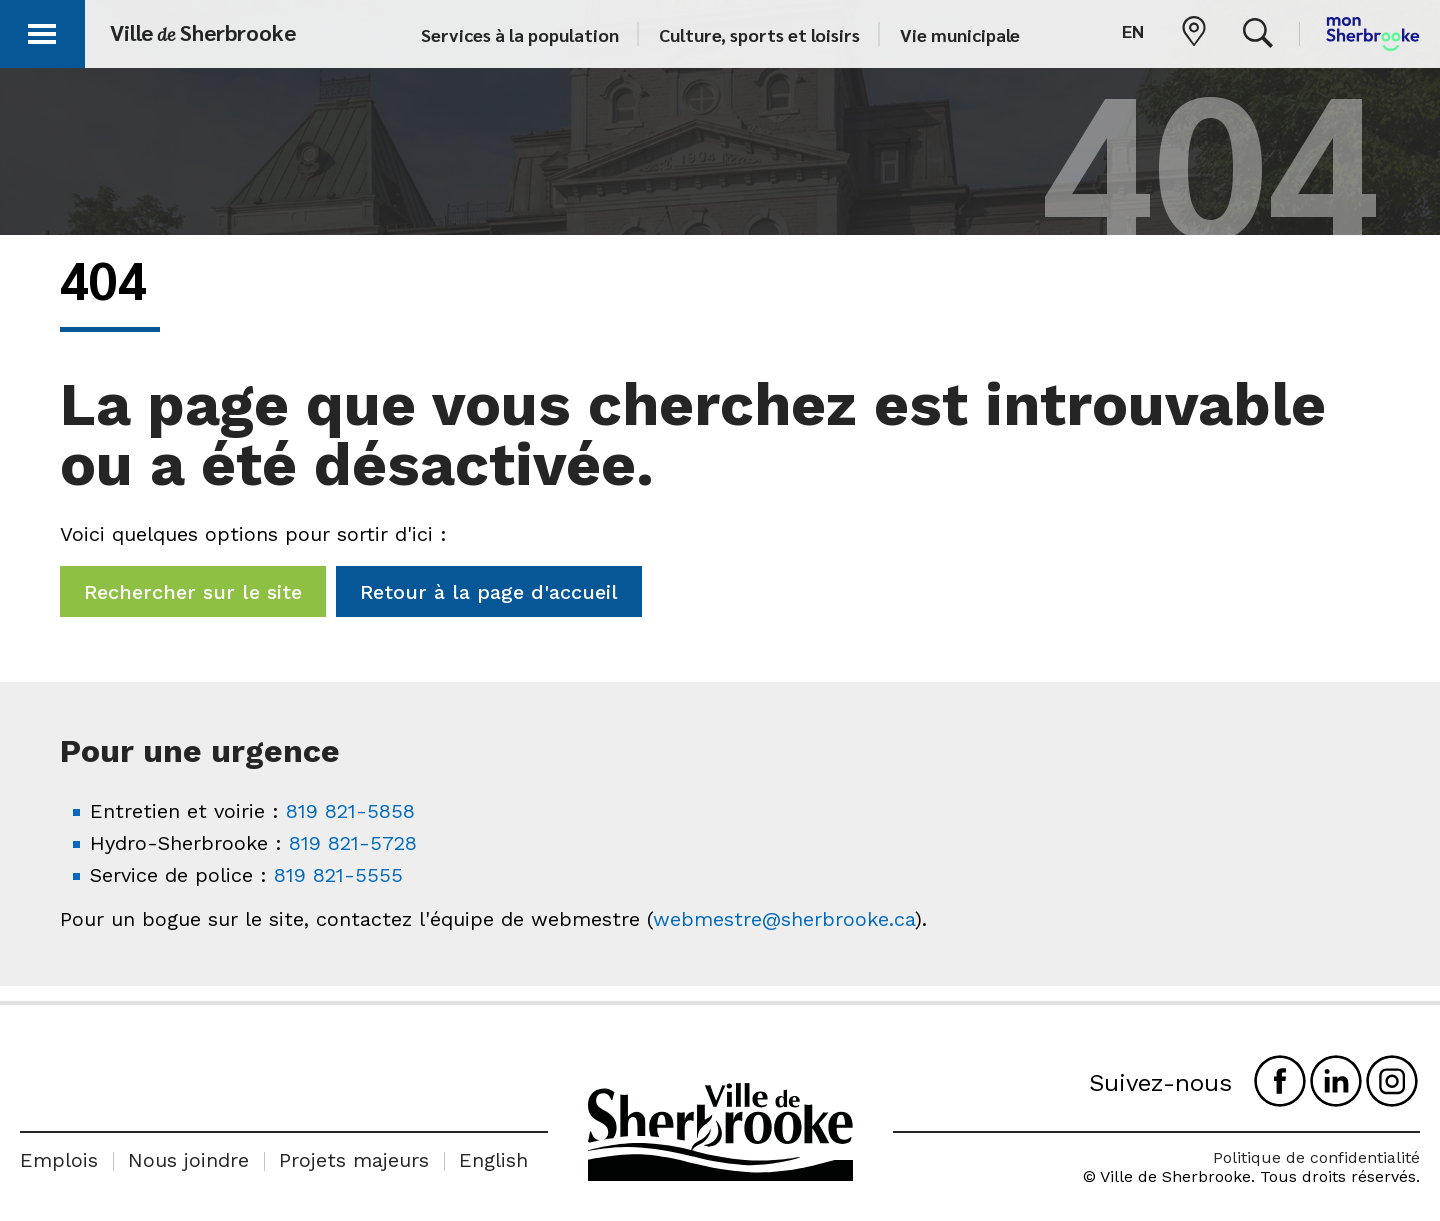 The width and height of the screenshot is (1440, 1221). I want to click on [button], so click(42, 30).